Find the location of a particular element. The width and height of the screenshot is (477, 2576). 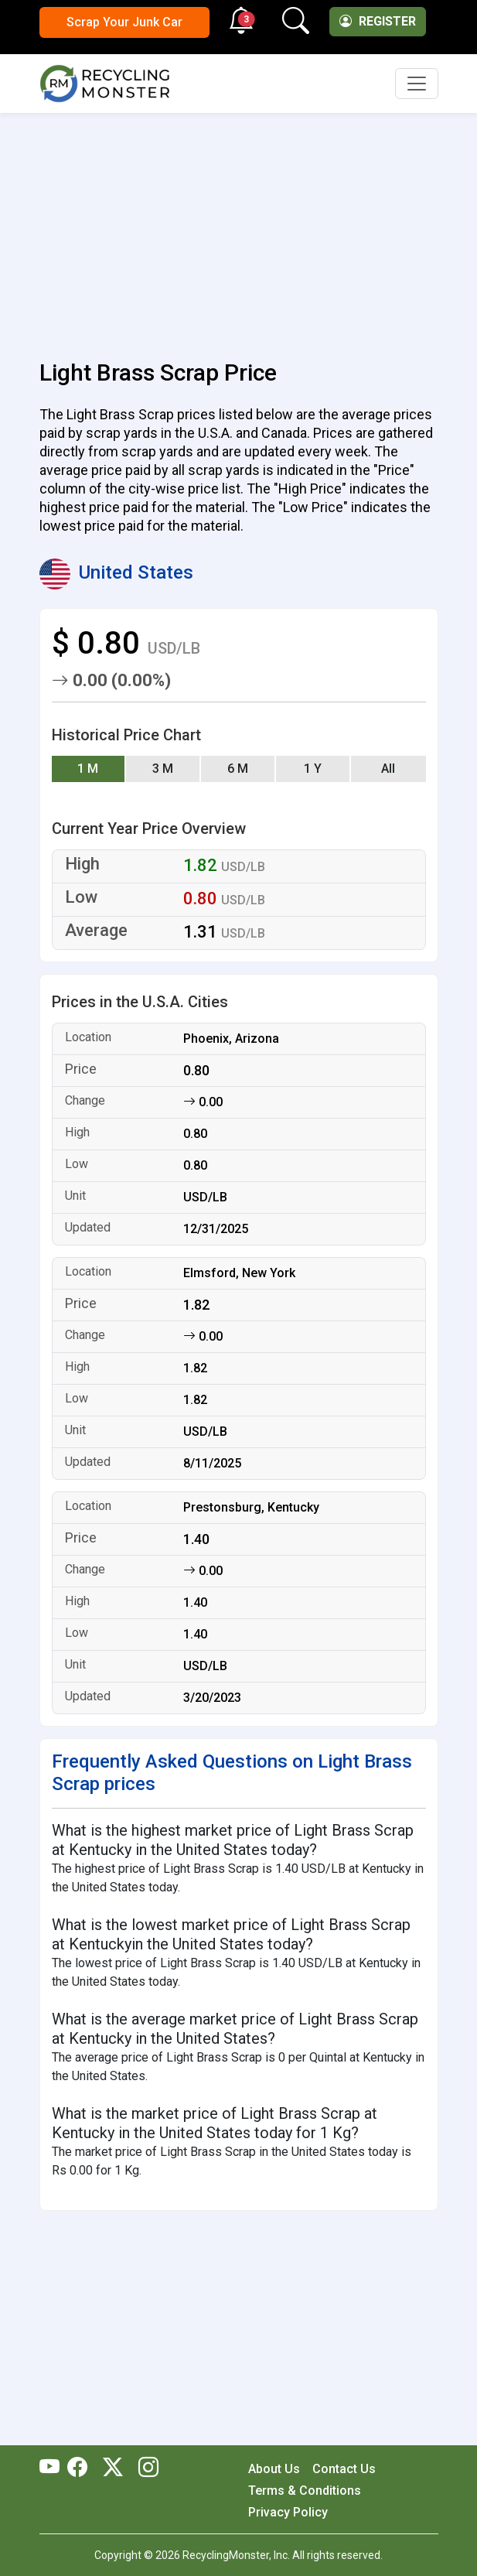

All is located at coordinates (388, 768).